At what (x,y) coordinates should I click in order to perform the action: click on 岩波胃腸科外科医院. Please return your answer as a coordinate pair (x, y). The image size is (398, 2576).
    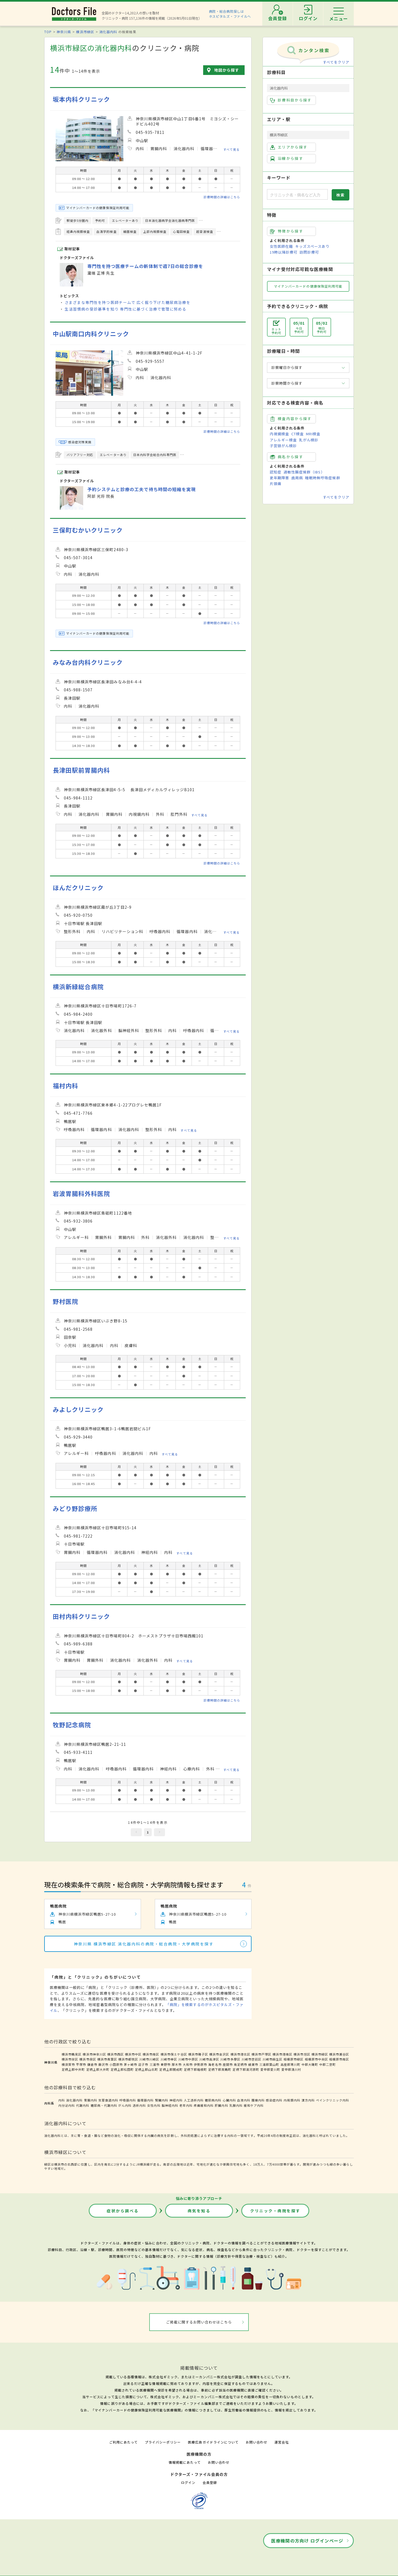
    Looking at the image, I should click on (81, 1193).